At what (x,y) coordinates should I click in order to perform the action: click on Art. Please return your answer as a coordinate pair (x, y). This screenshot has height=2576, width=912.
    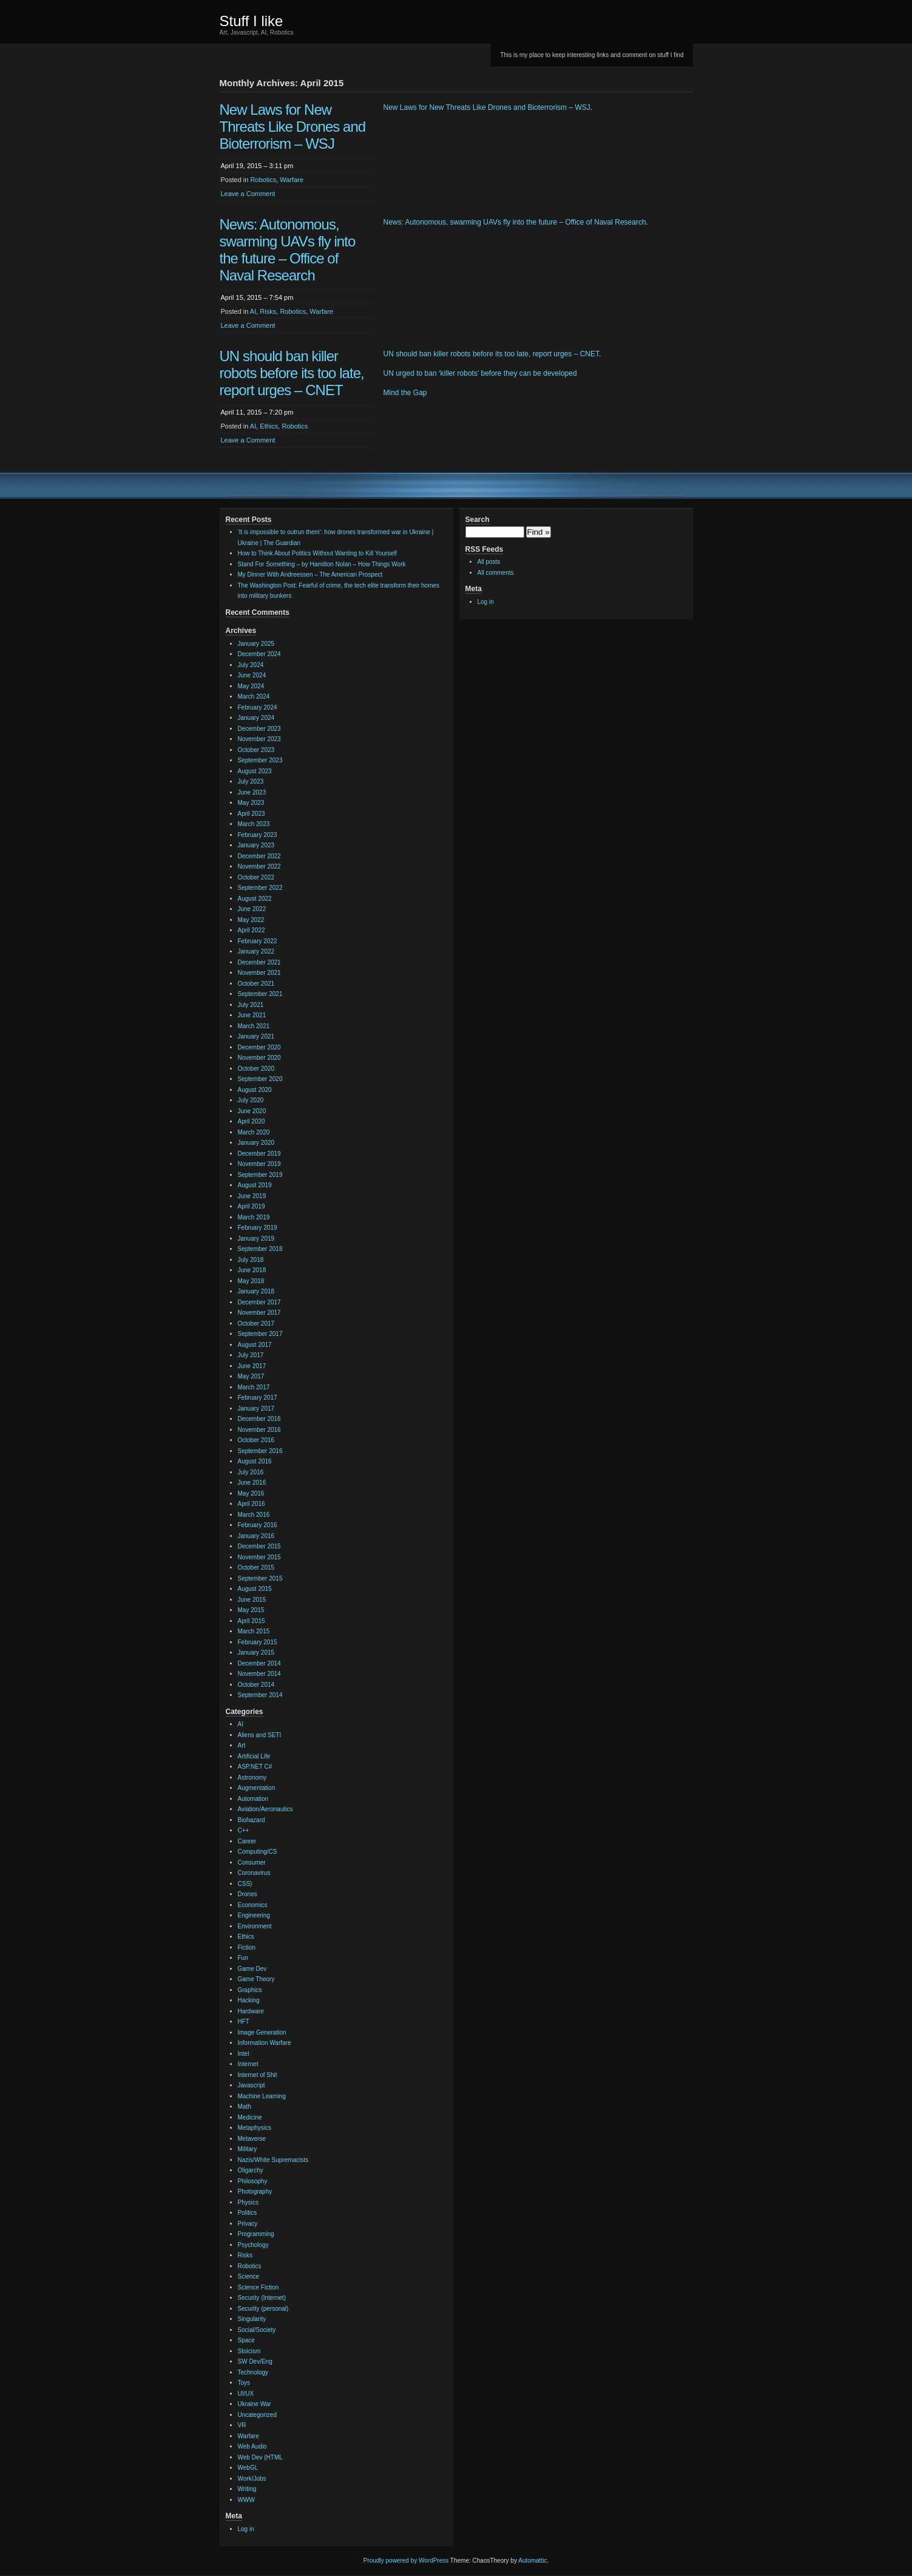
    Looking at the image, I should click on (242, 1745).